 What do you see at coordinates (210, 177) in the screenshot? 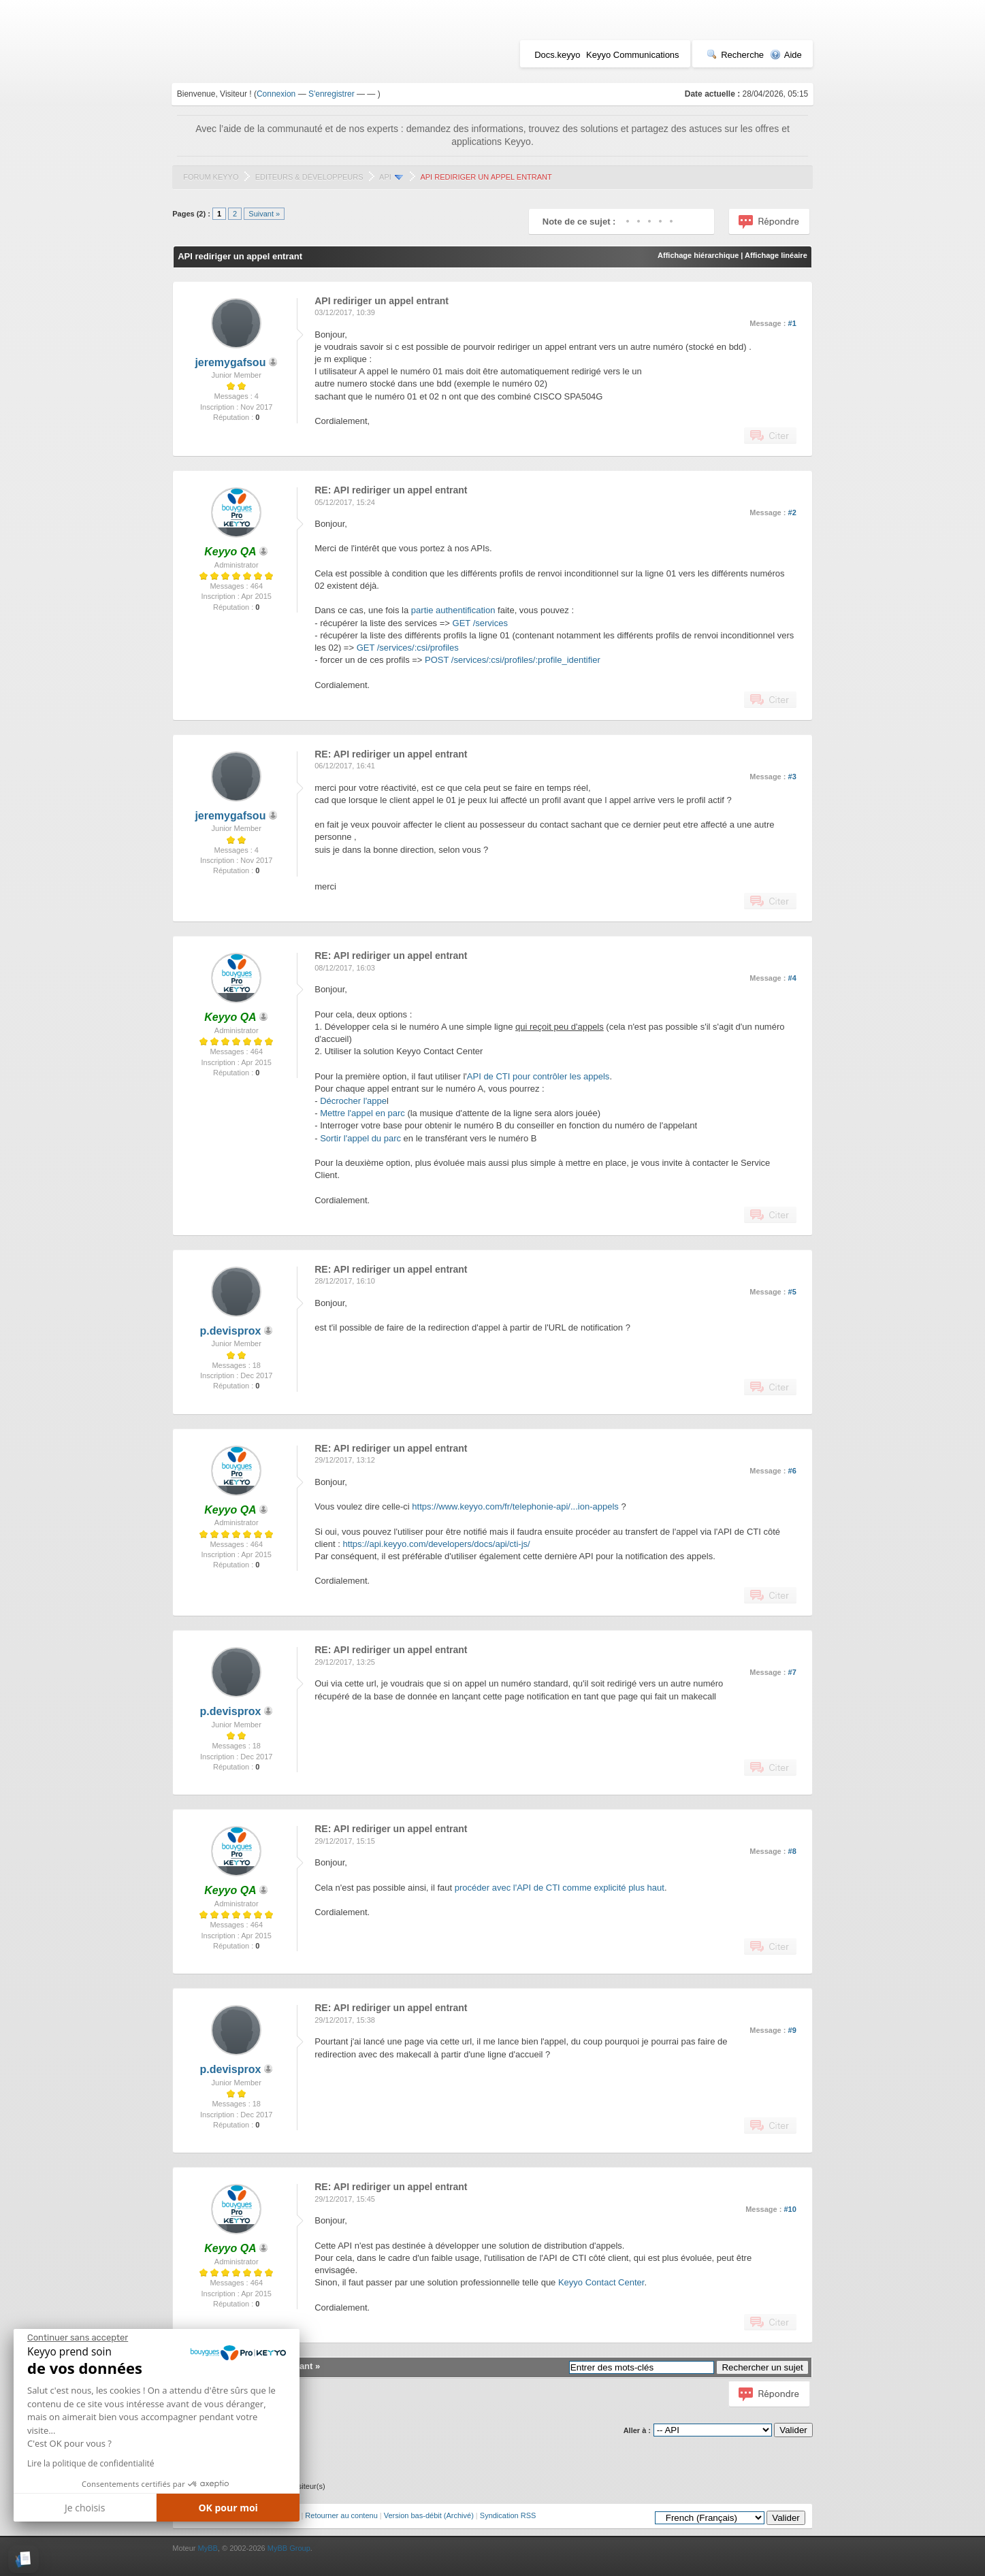
I see `Forum Keyyo` at bounding box center [210, 177].